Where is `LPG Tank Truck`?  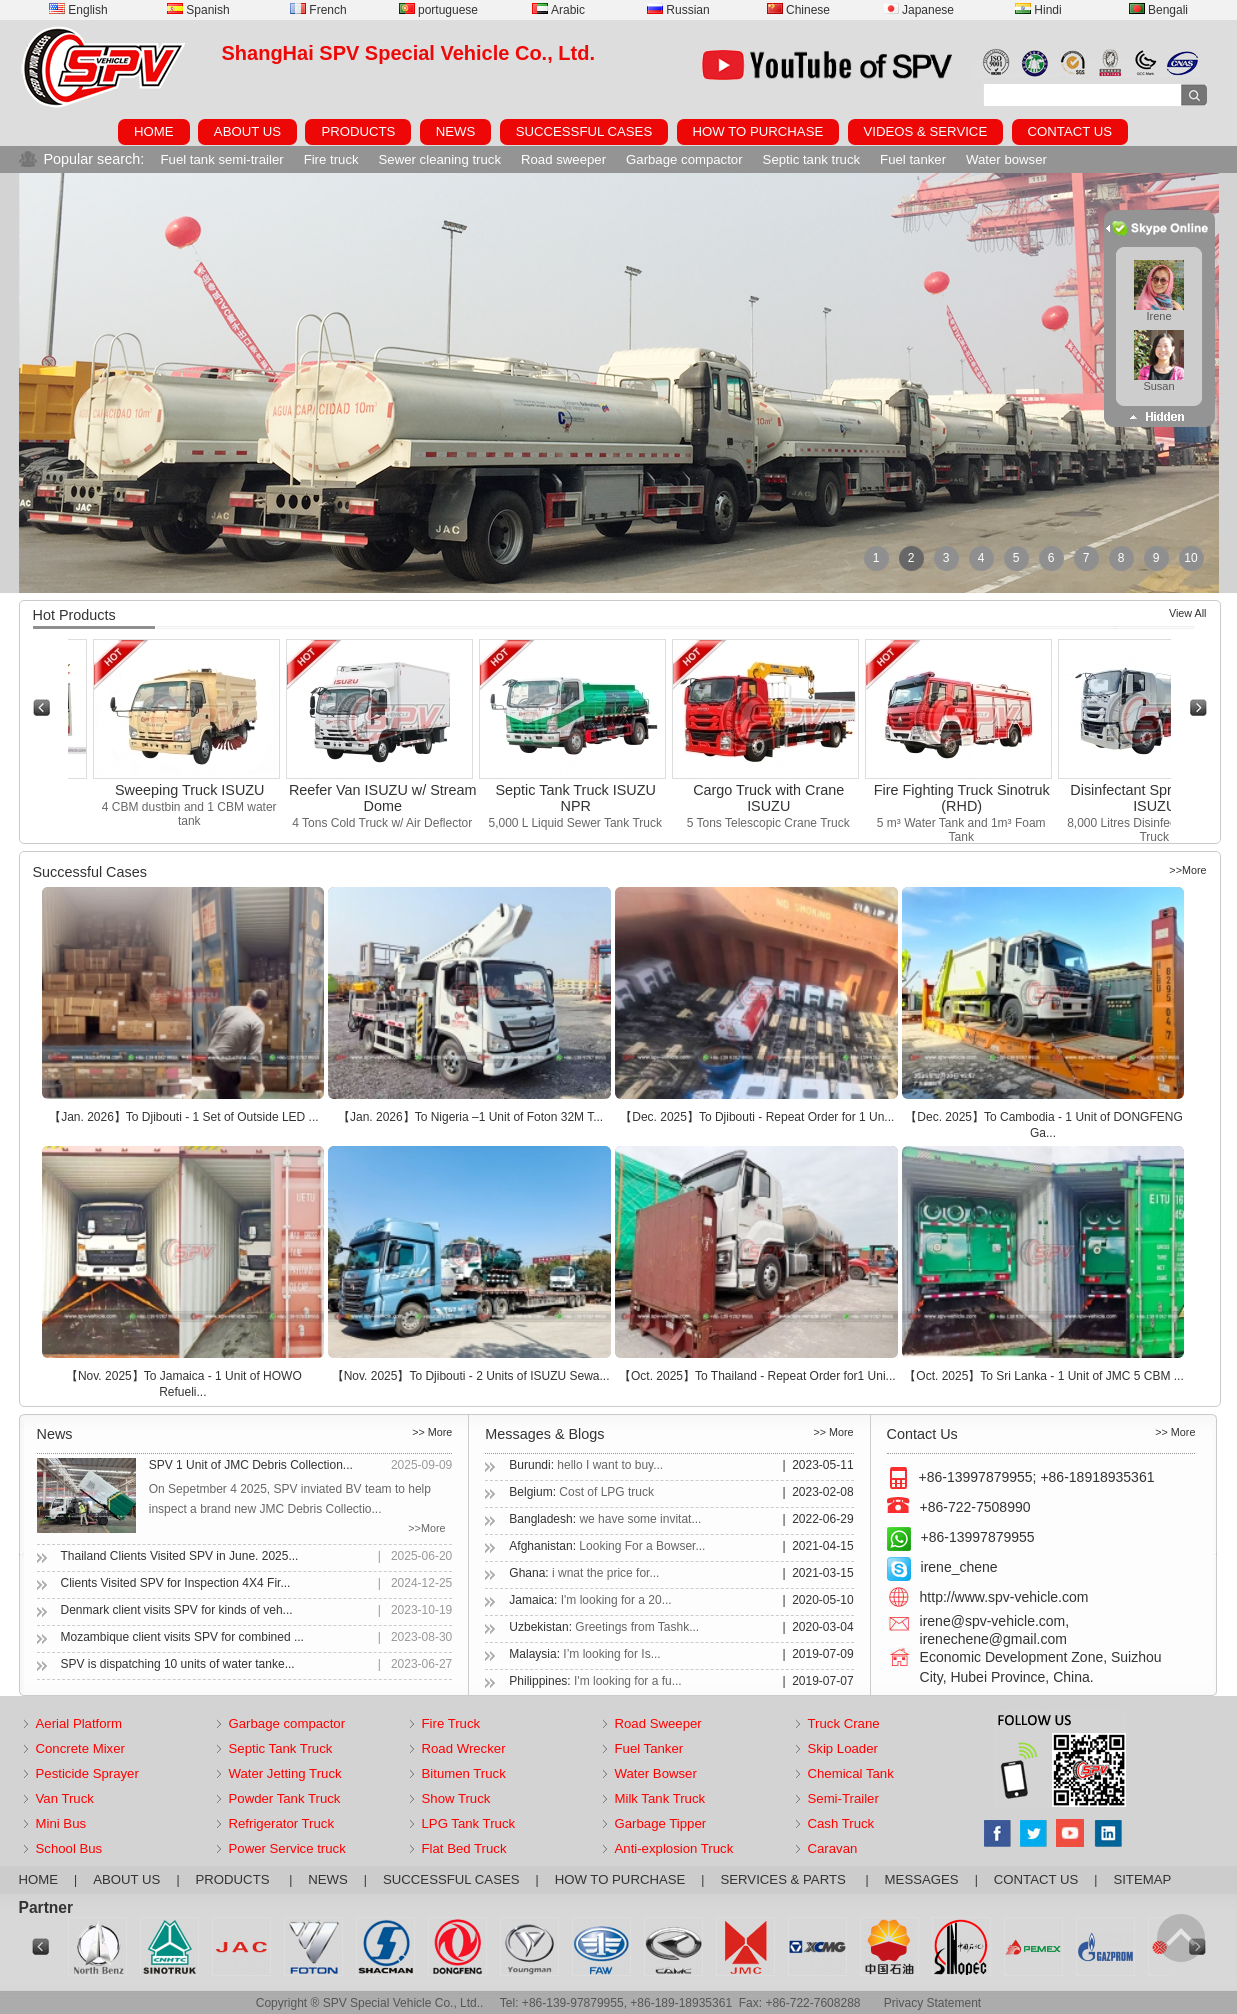
LPG Tank Truck is located at coordinates (469, 1823).